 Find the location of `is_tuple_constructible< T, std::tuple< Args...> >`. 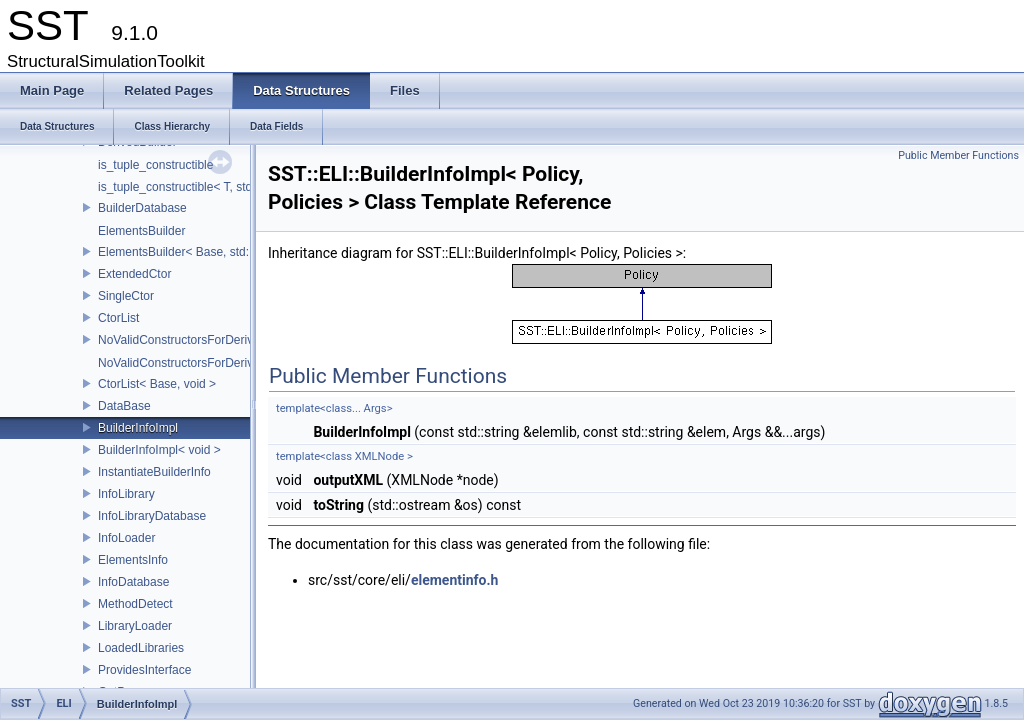

is_tuple_constructible< T, std::tuple< Args...> > is located at coordinates (222, 187).